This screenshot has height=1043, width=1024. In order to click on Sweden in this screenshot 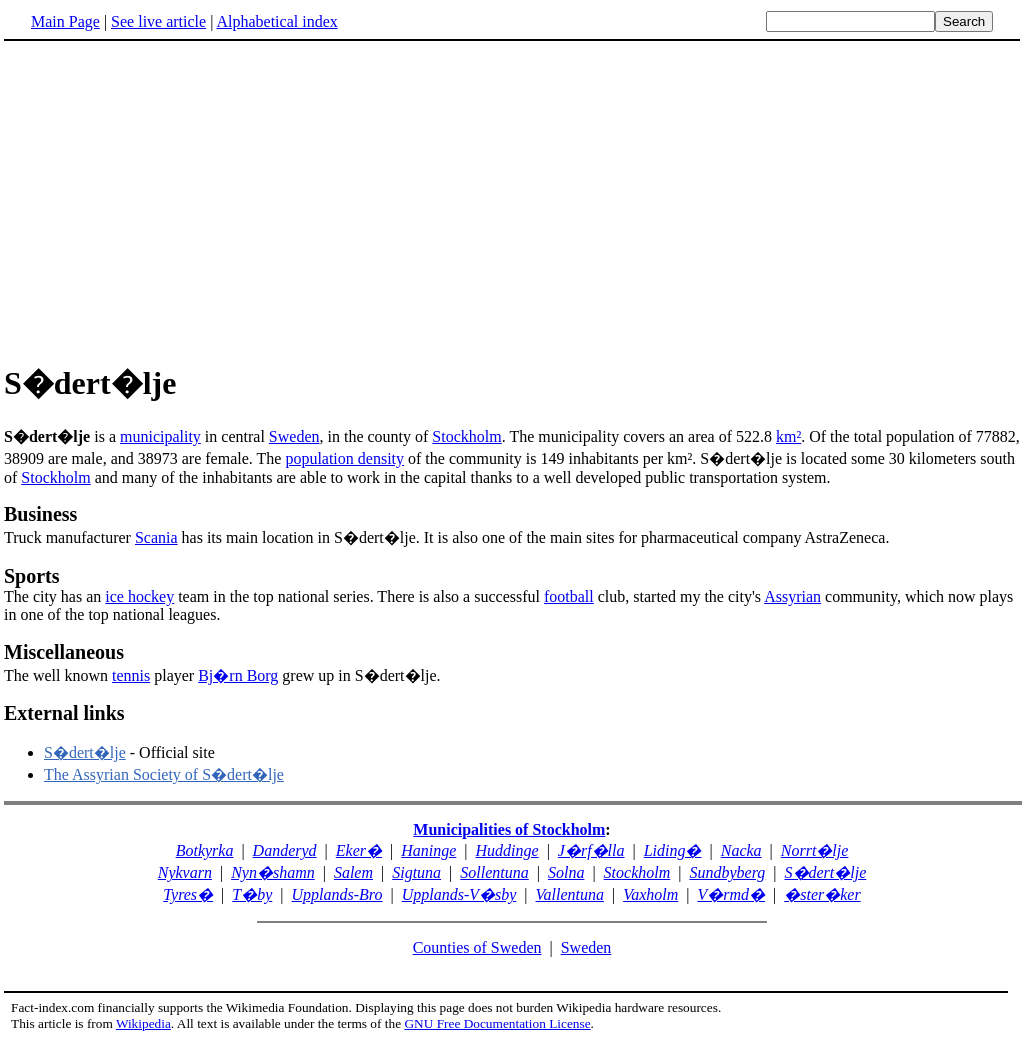, I will do `click(294, 436)`.